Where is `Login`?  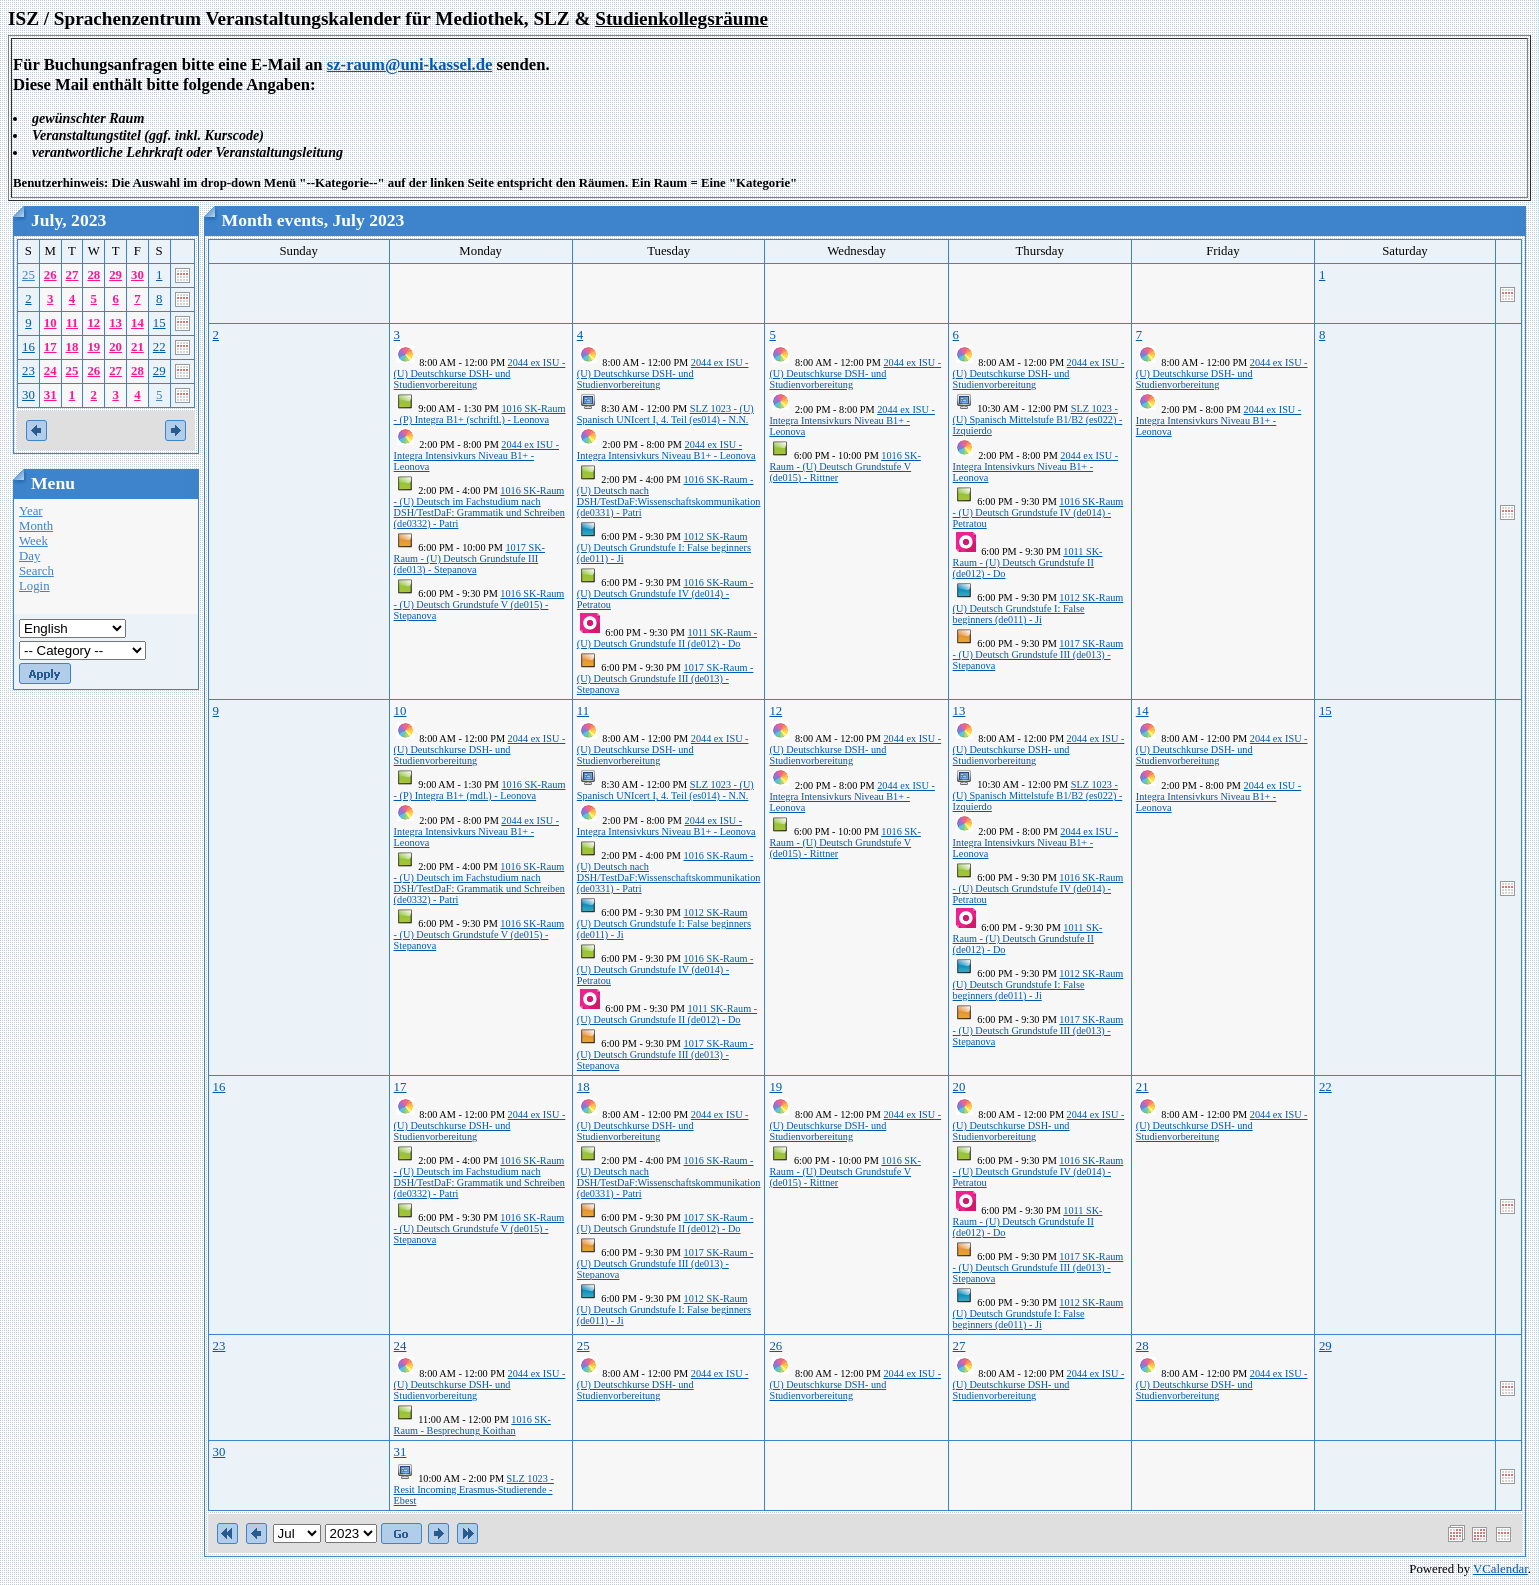 Login is located at coordinates (34, 586).